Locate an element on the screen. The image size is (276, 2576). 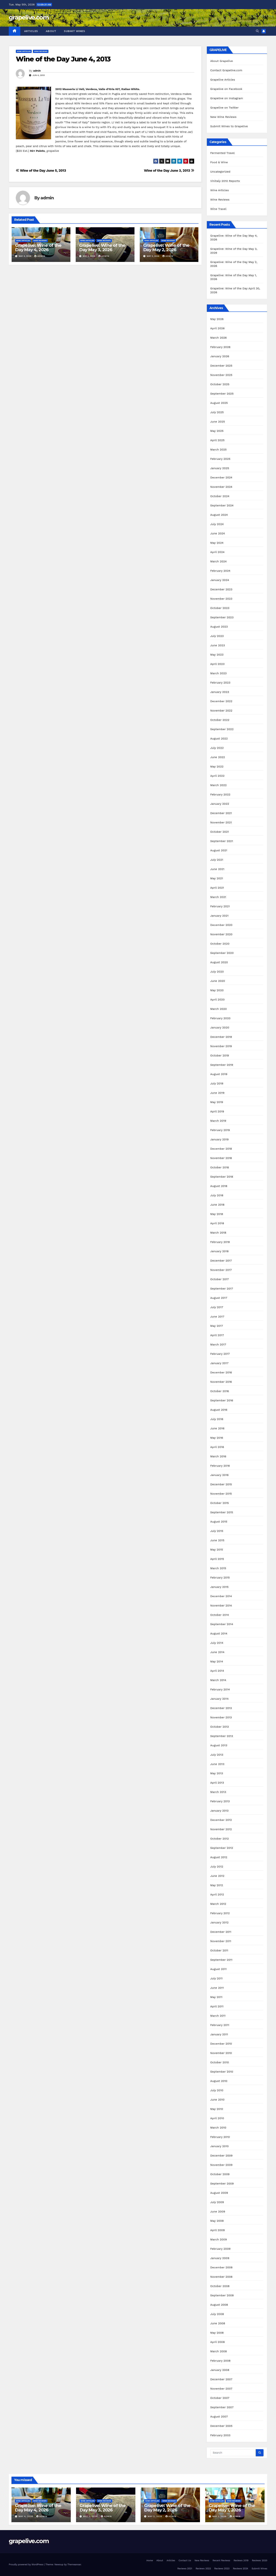
[button] is located at coordinates (257, 31).